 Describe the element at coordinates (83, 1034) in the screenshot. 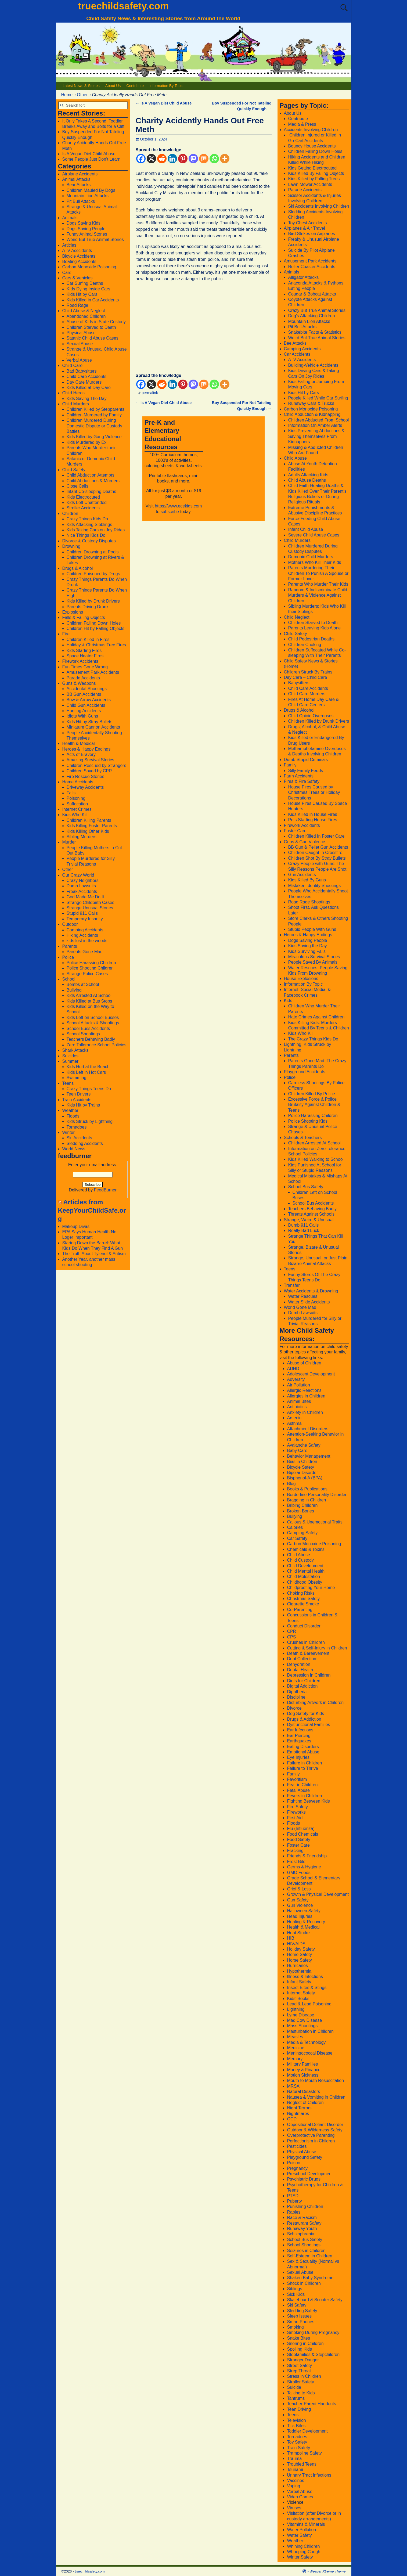

I see `School Shootings` at that location.